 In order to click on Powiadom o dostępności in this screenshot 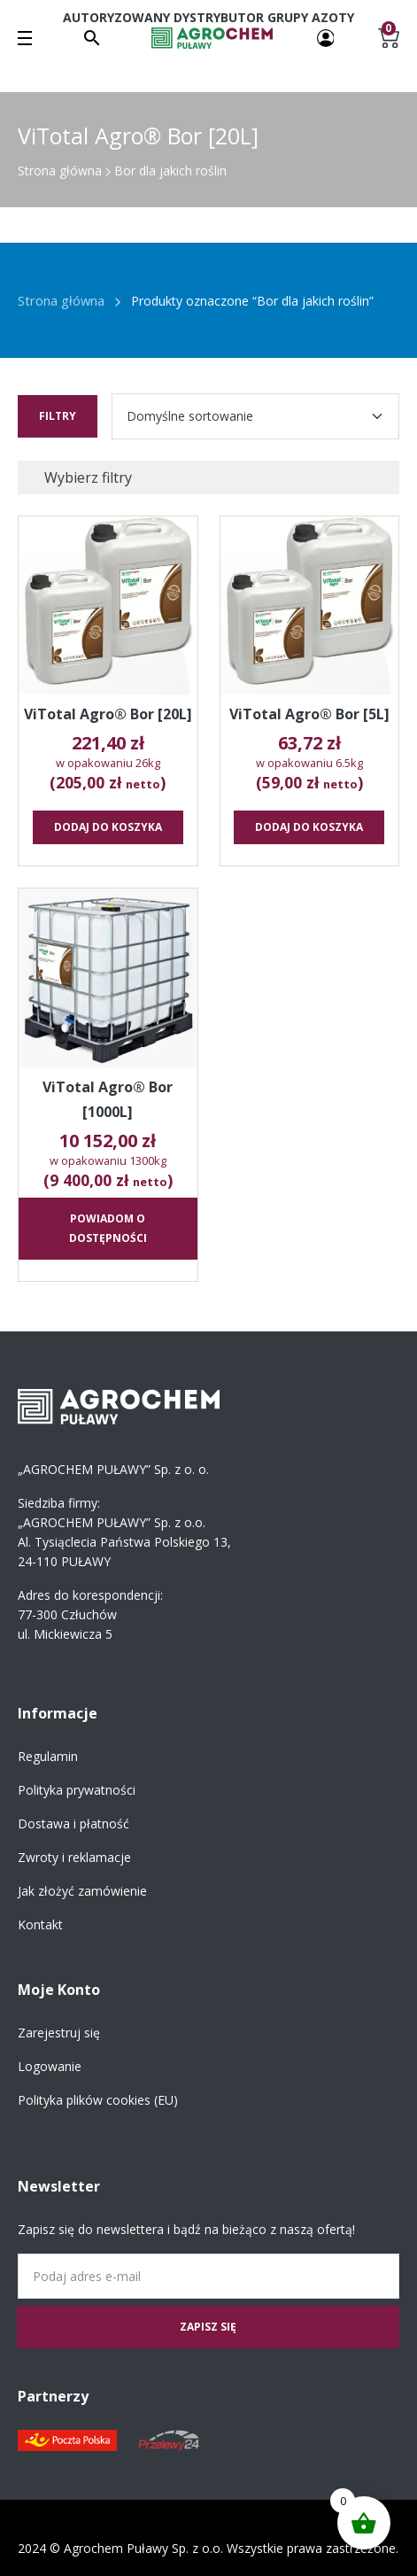, I will do `click(108, 1228)`.